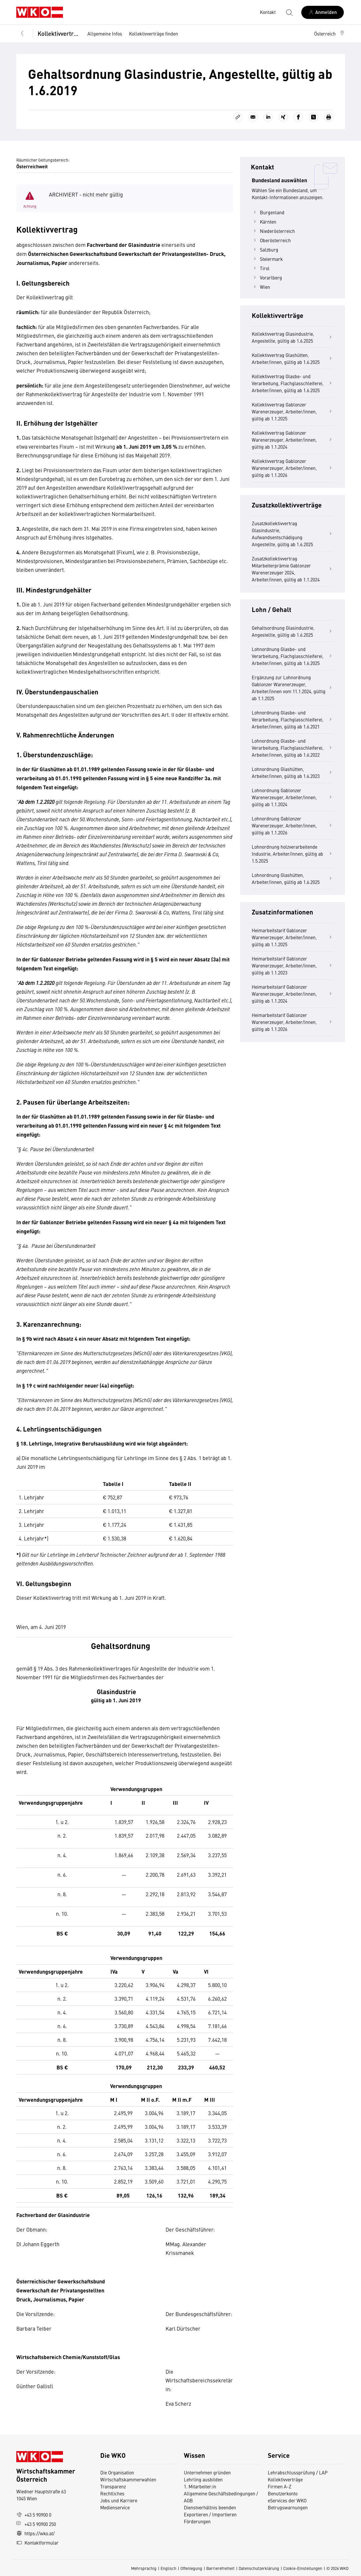  Describe the element at coordinates (58, 33) in the screenshot. I see `Kollektivverträge` at that location.